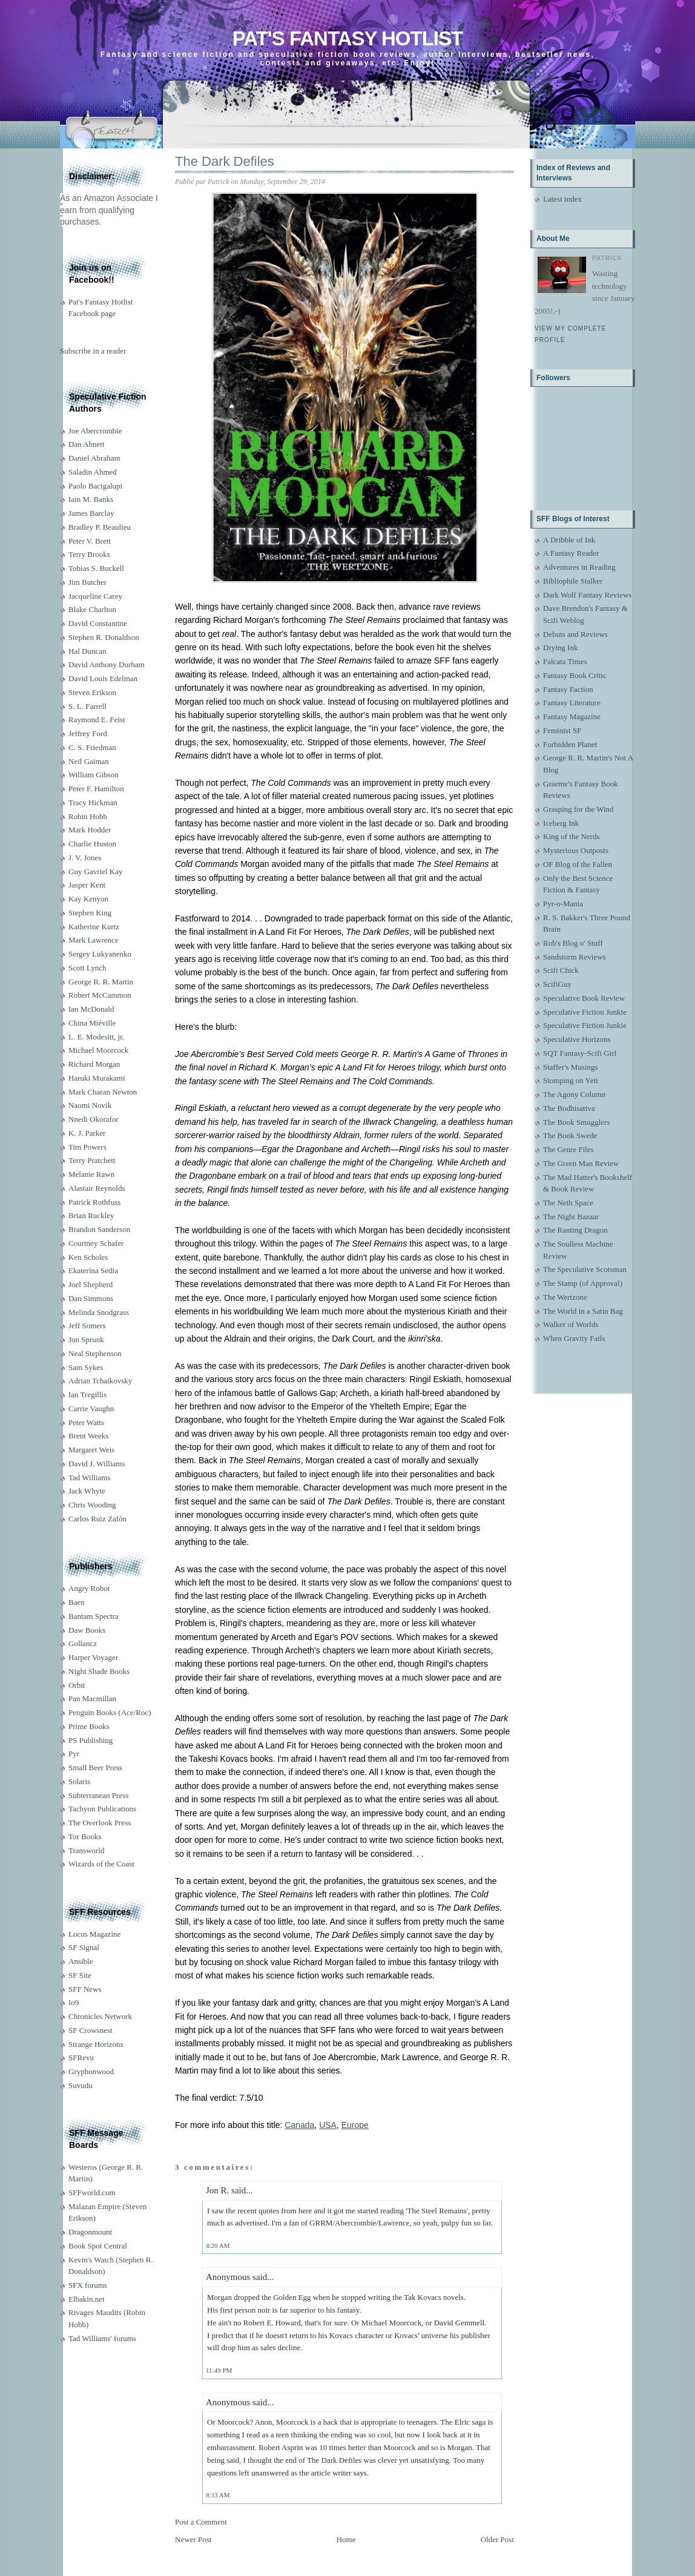 The image size is (695, 2576). Describe the element at coordinates (98, 1050) in the screenshot. I see `Michael Moorcock` at that location.